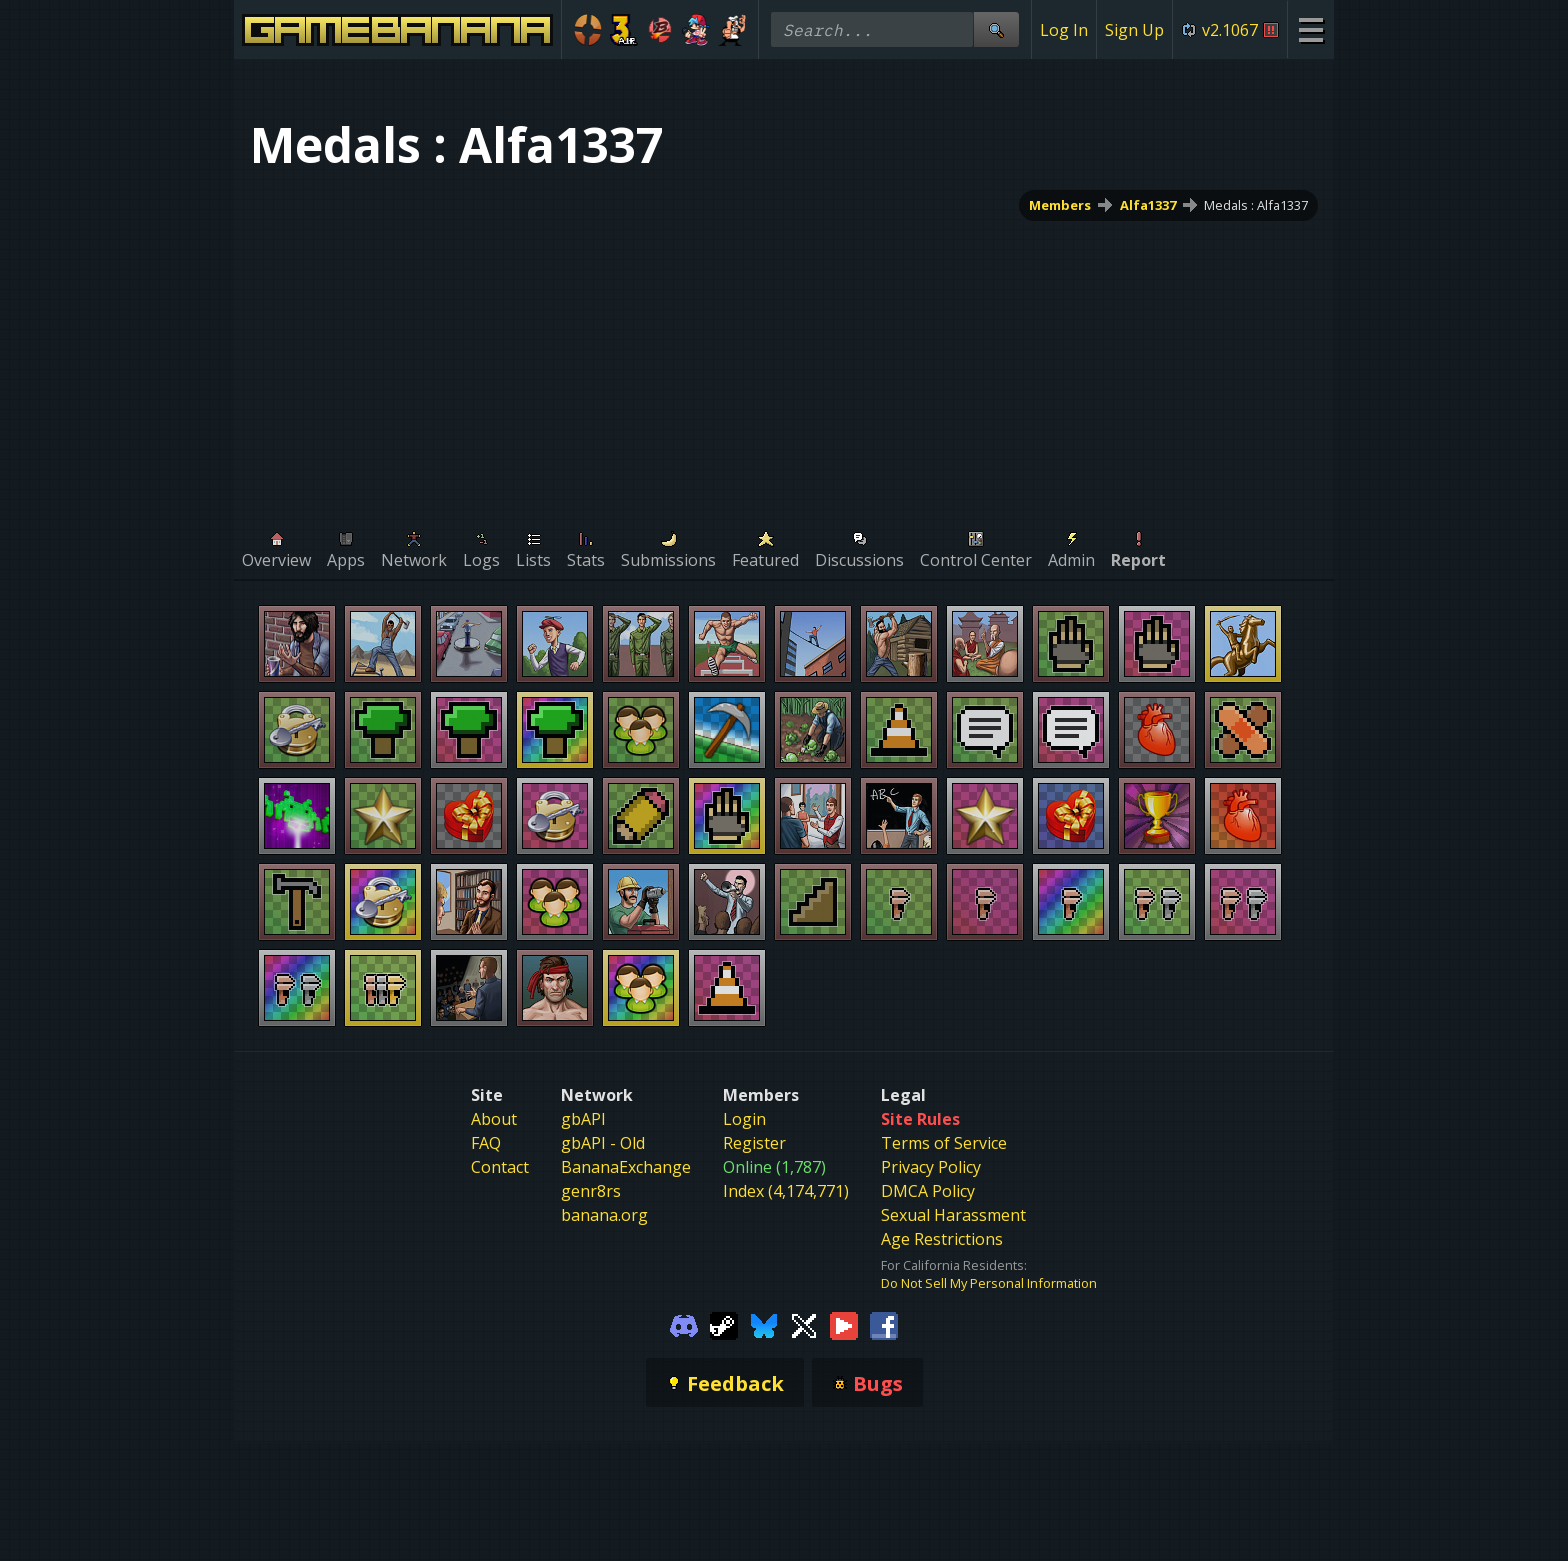 The width and height of the screenshot is (1568, 1561). I want to click on Register, so click(754, 1143).